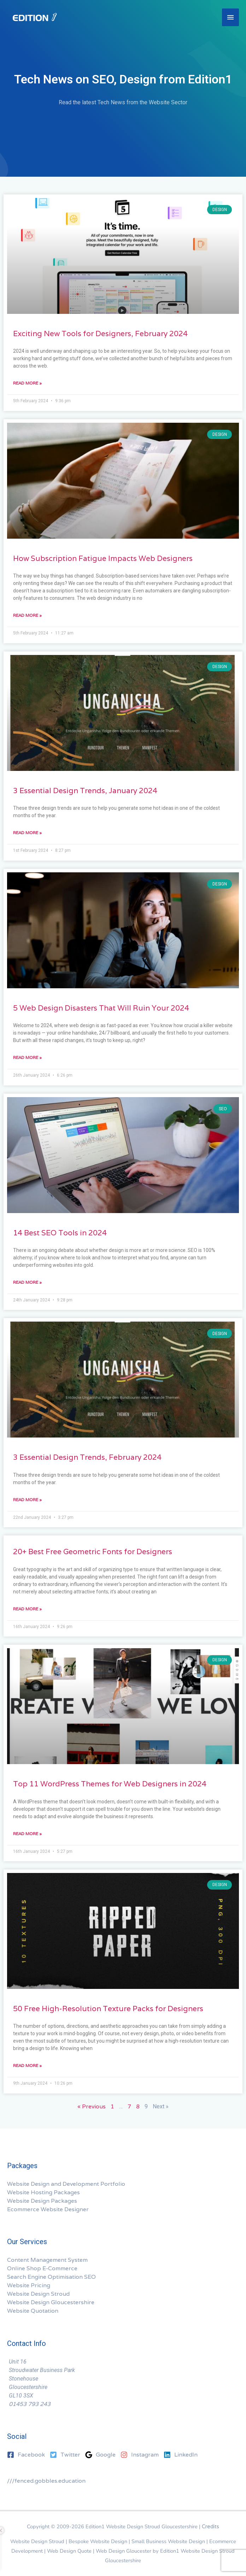 The height and width of the screenshot is (2576, 246). I want to click on 50 Free High-Resolution Texture Packs for Designers, so click(108, 2008).